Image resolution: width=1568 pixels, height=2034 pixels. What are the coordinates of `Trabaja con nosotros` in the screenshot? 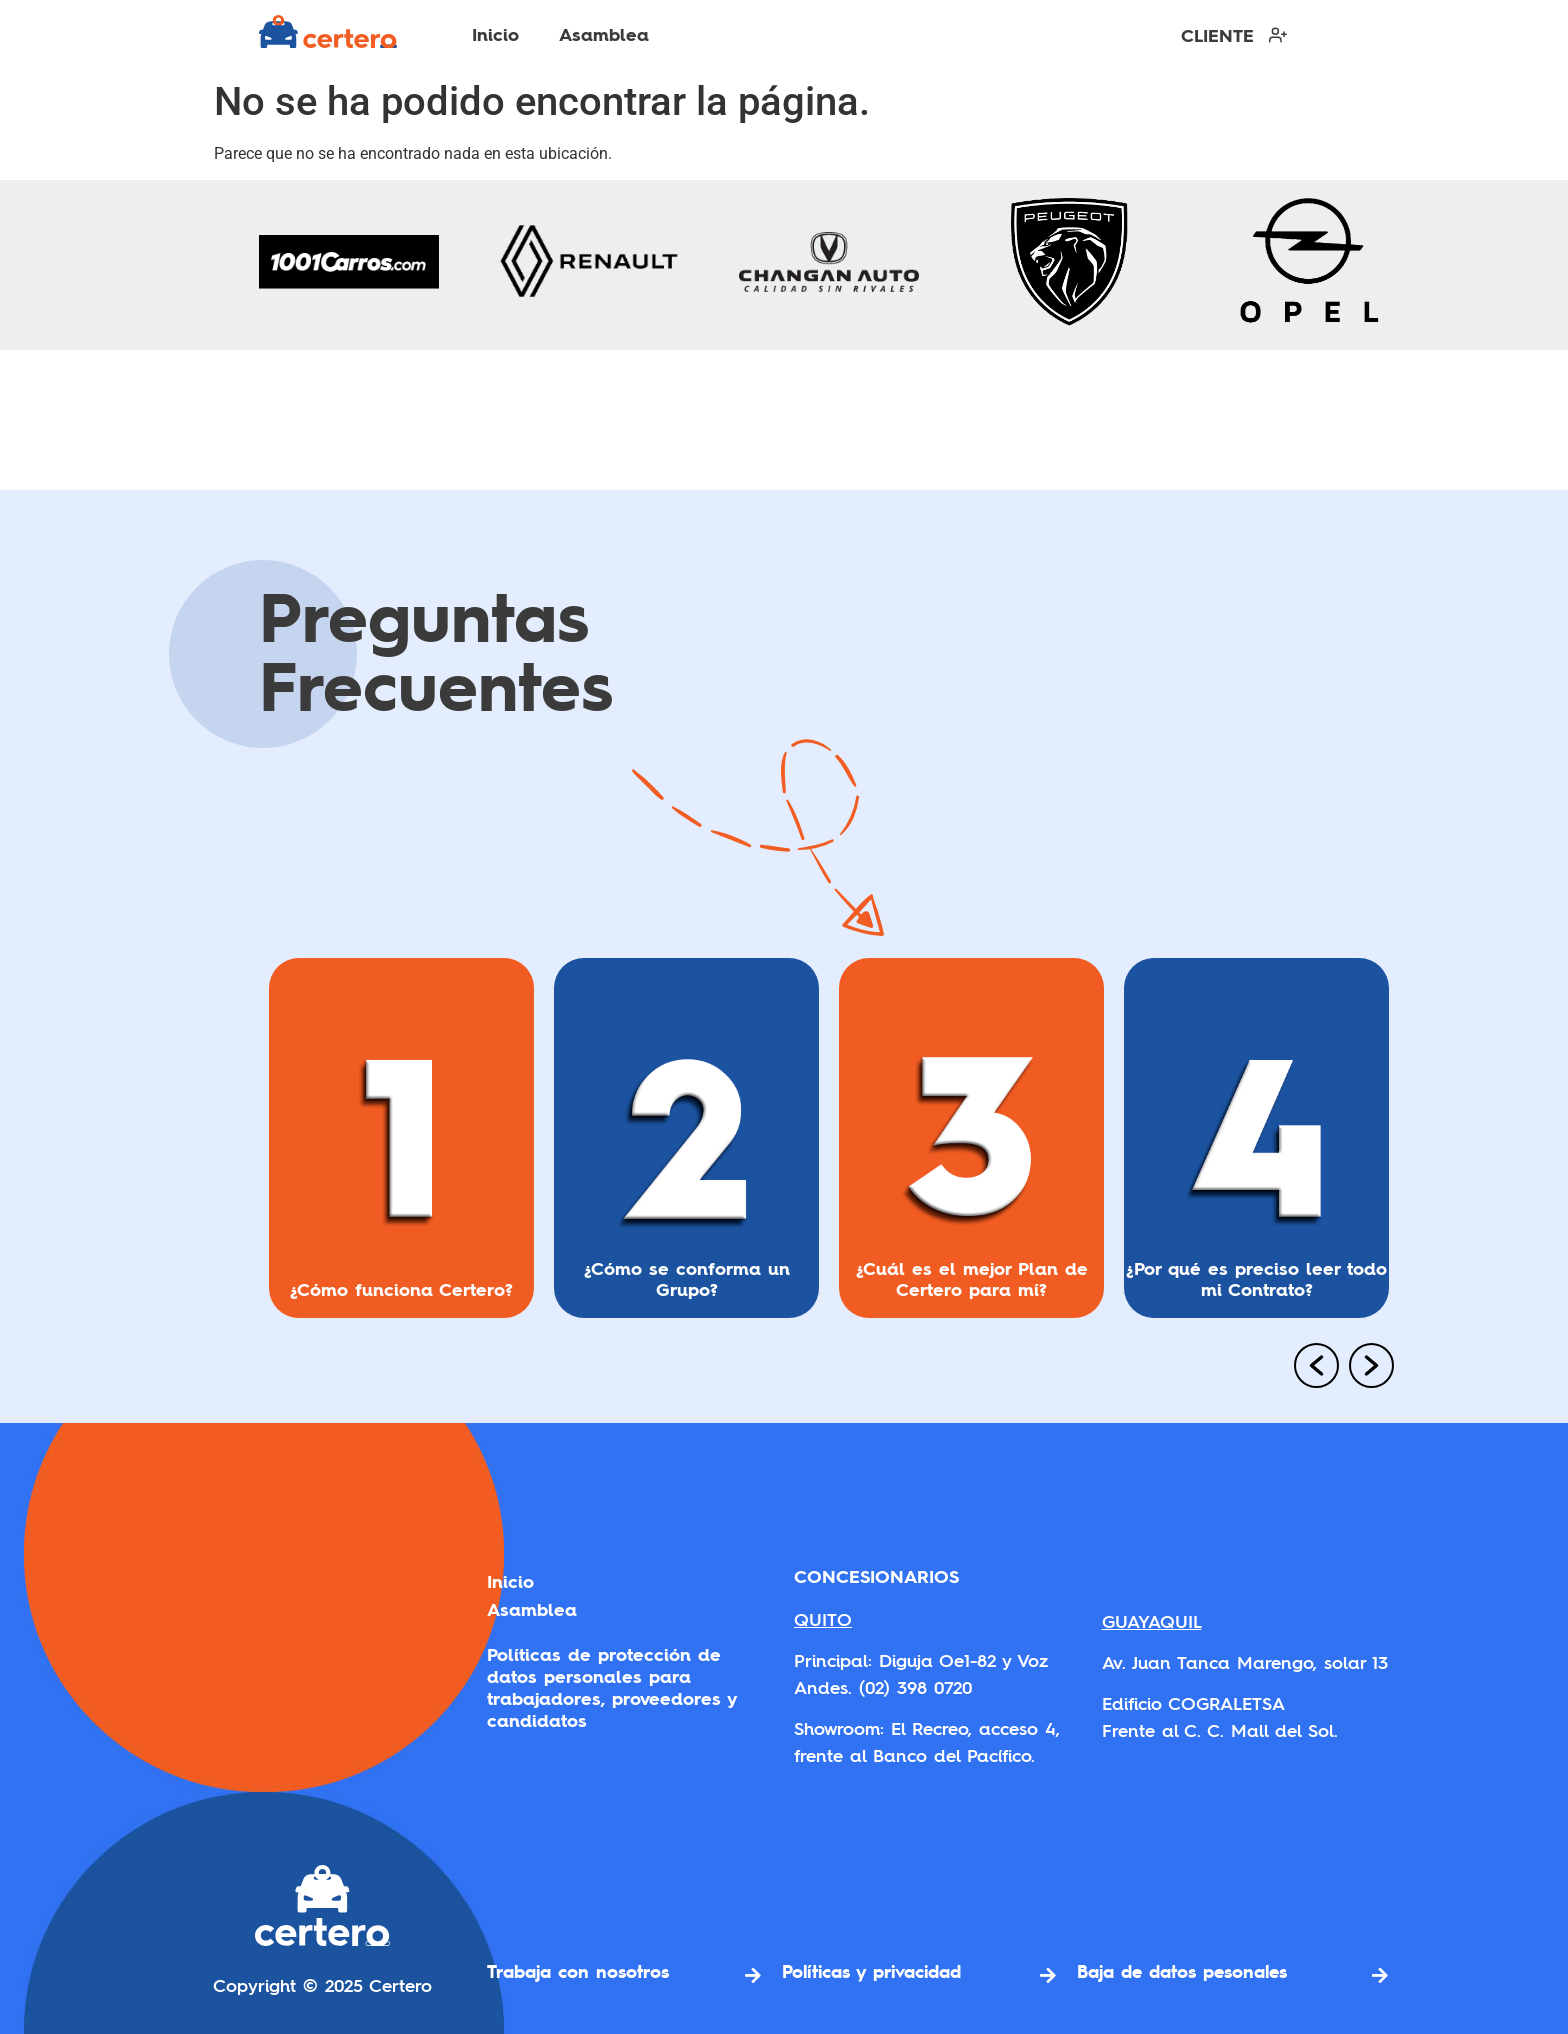 It's located at (578, 1971).